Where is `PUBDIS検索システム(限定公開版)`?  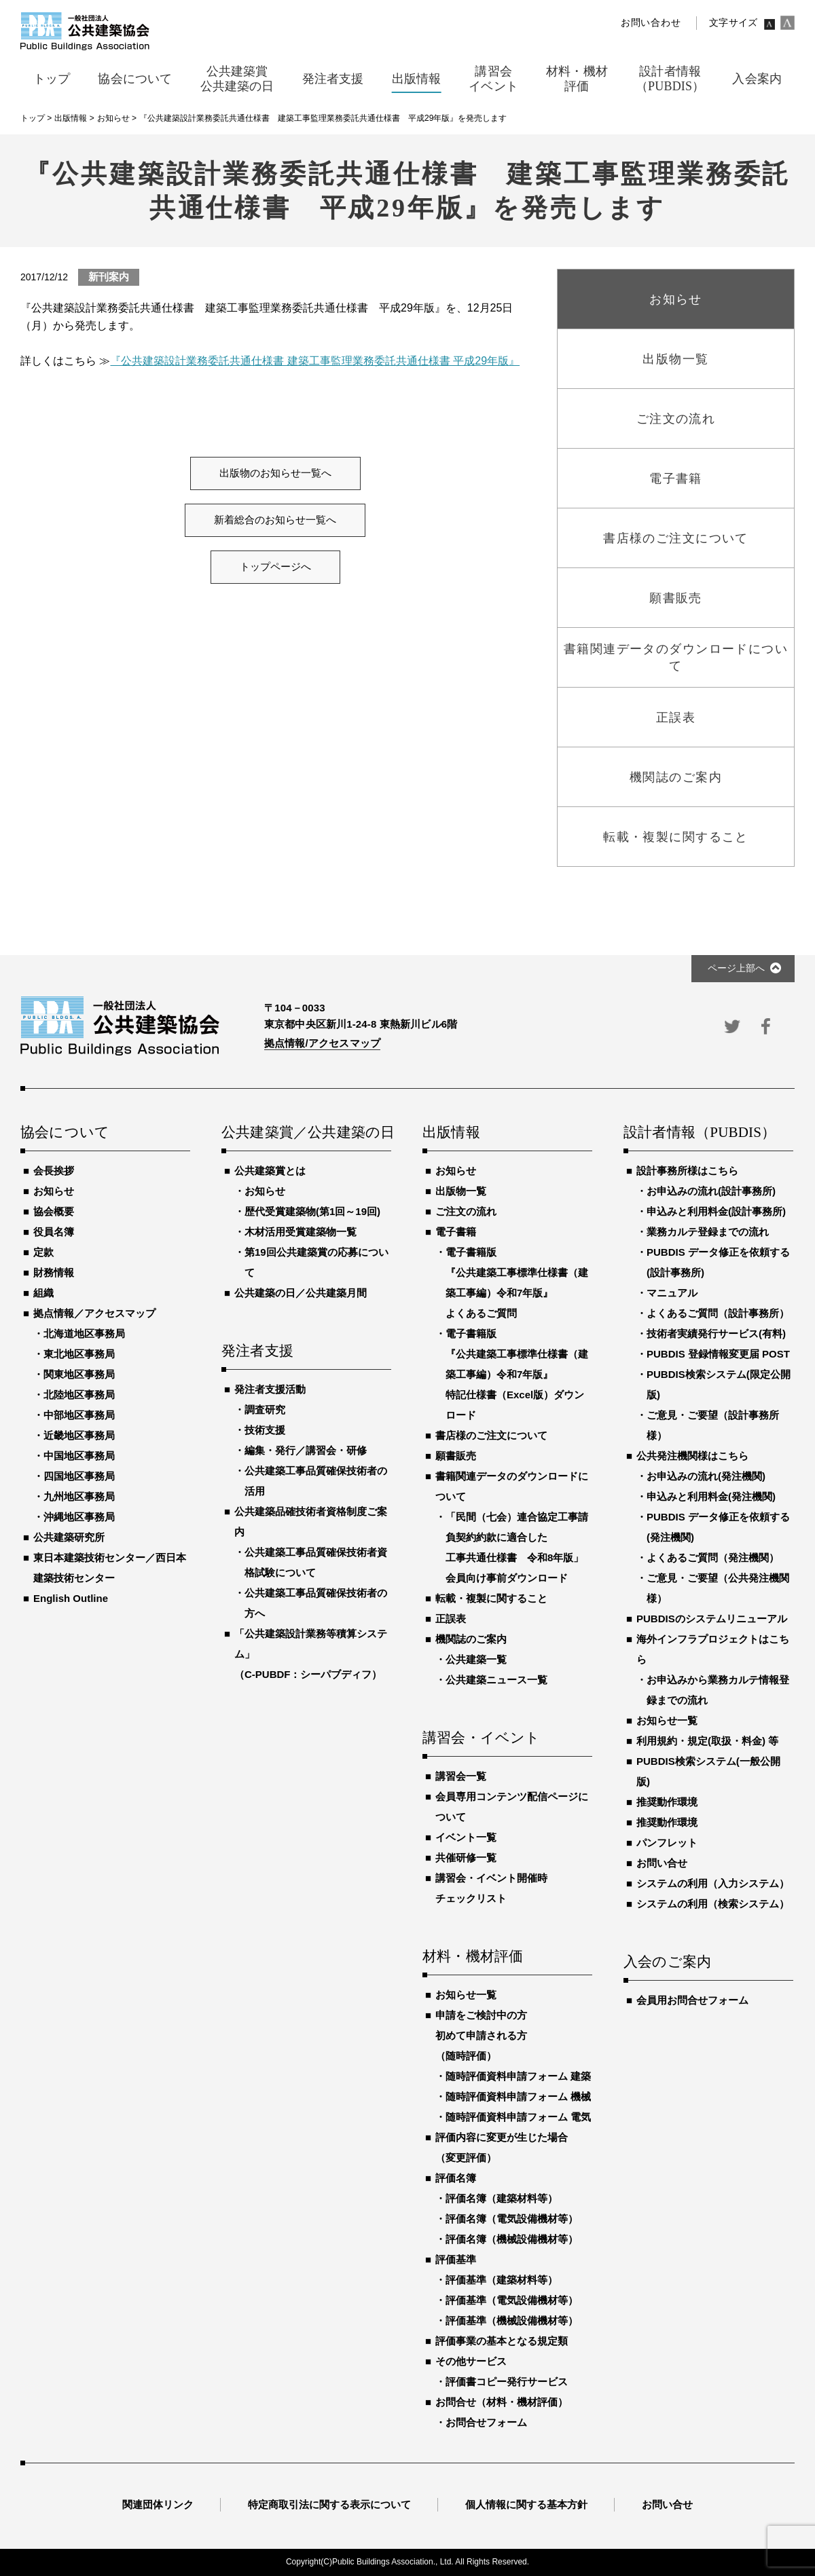 PUBDIS検索システム(限定公開版) is located at coordinates (719, 1384).